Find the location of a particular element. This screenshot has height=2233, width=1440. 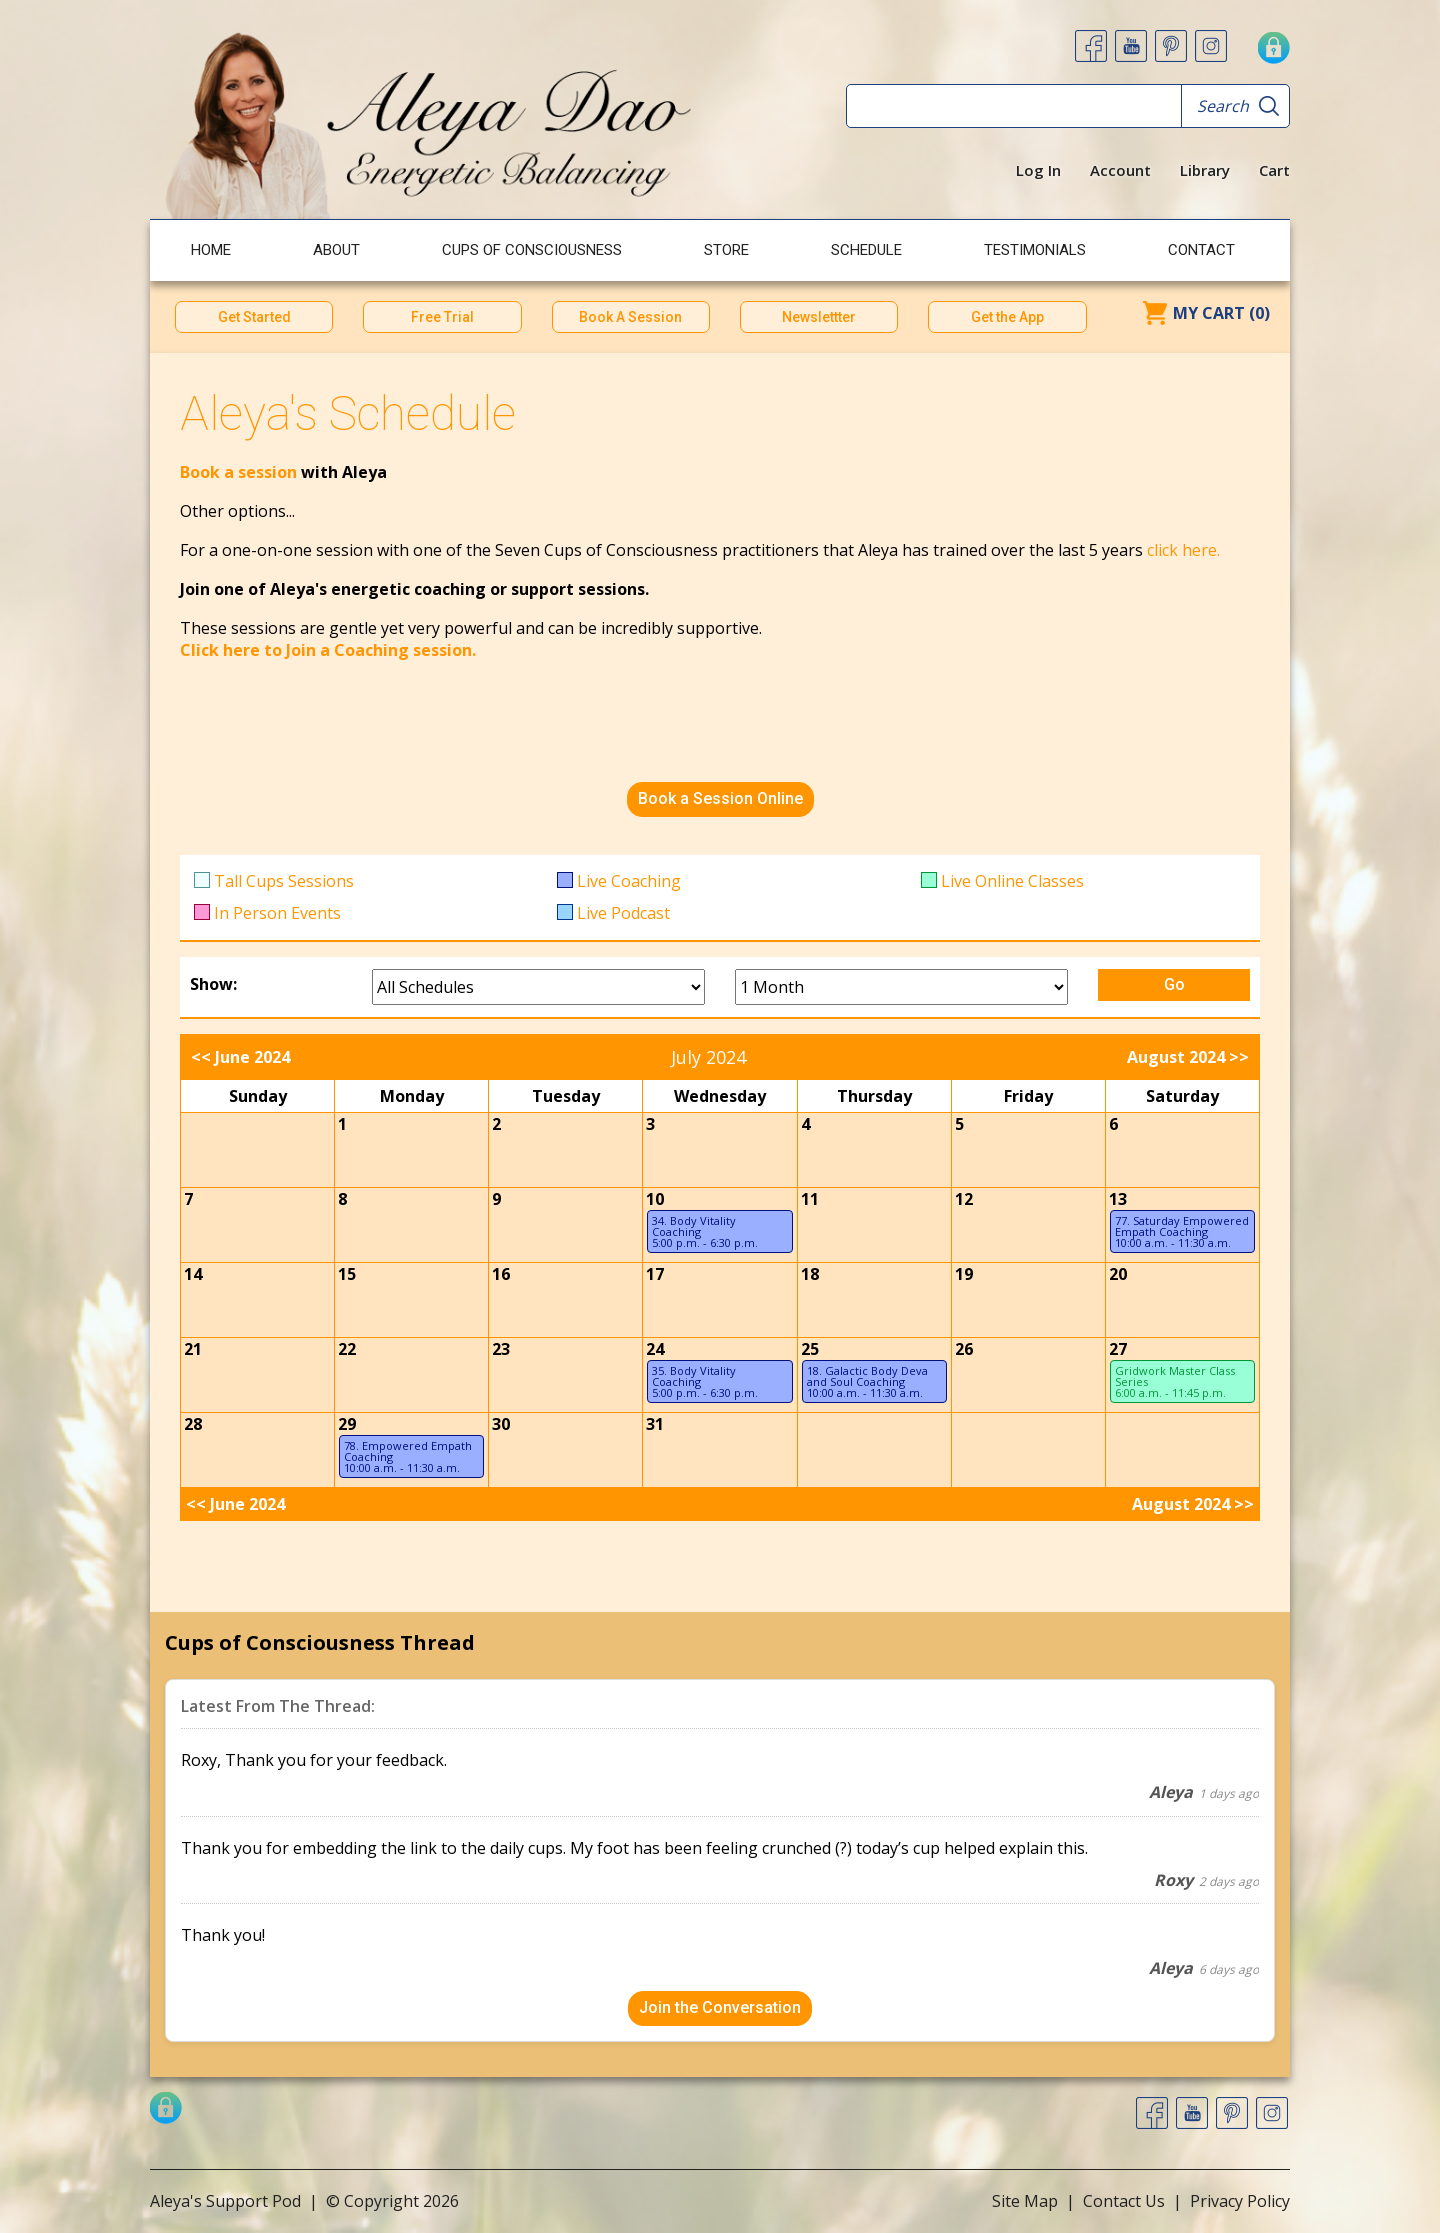

Free Trial is located at coordinates (442, 317).